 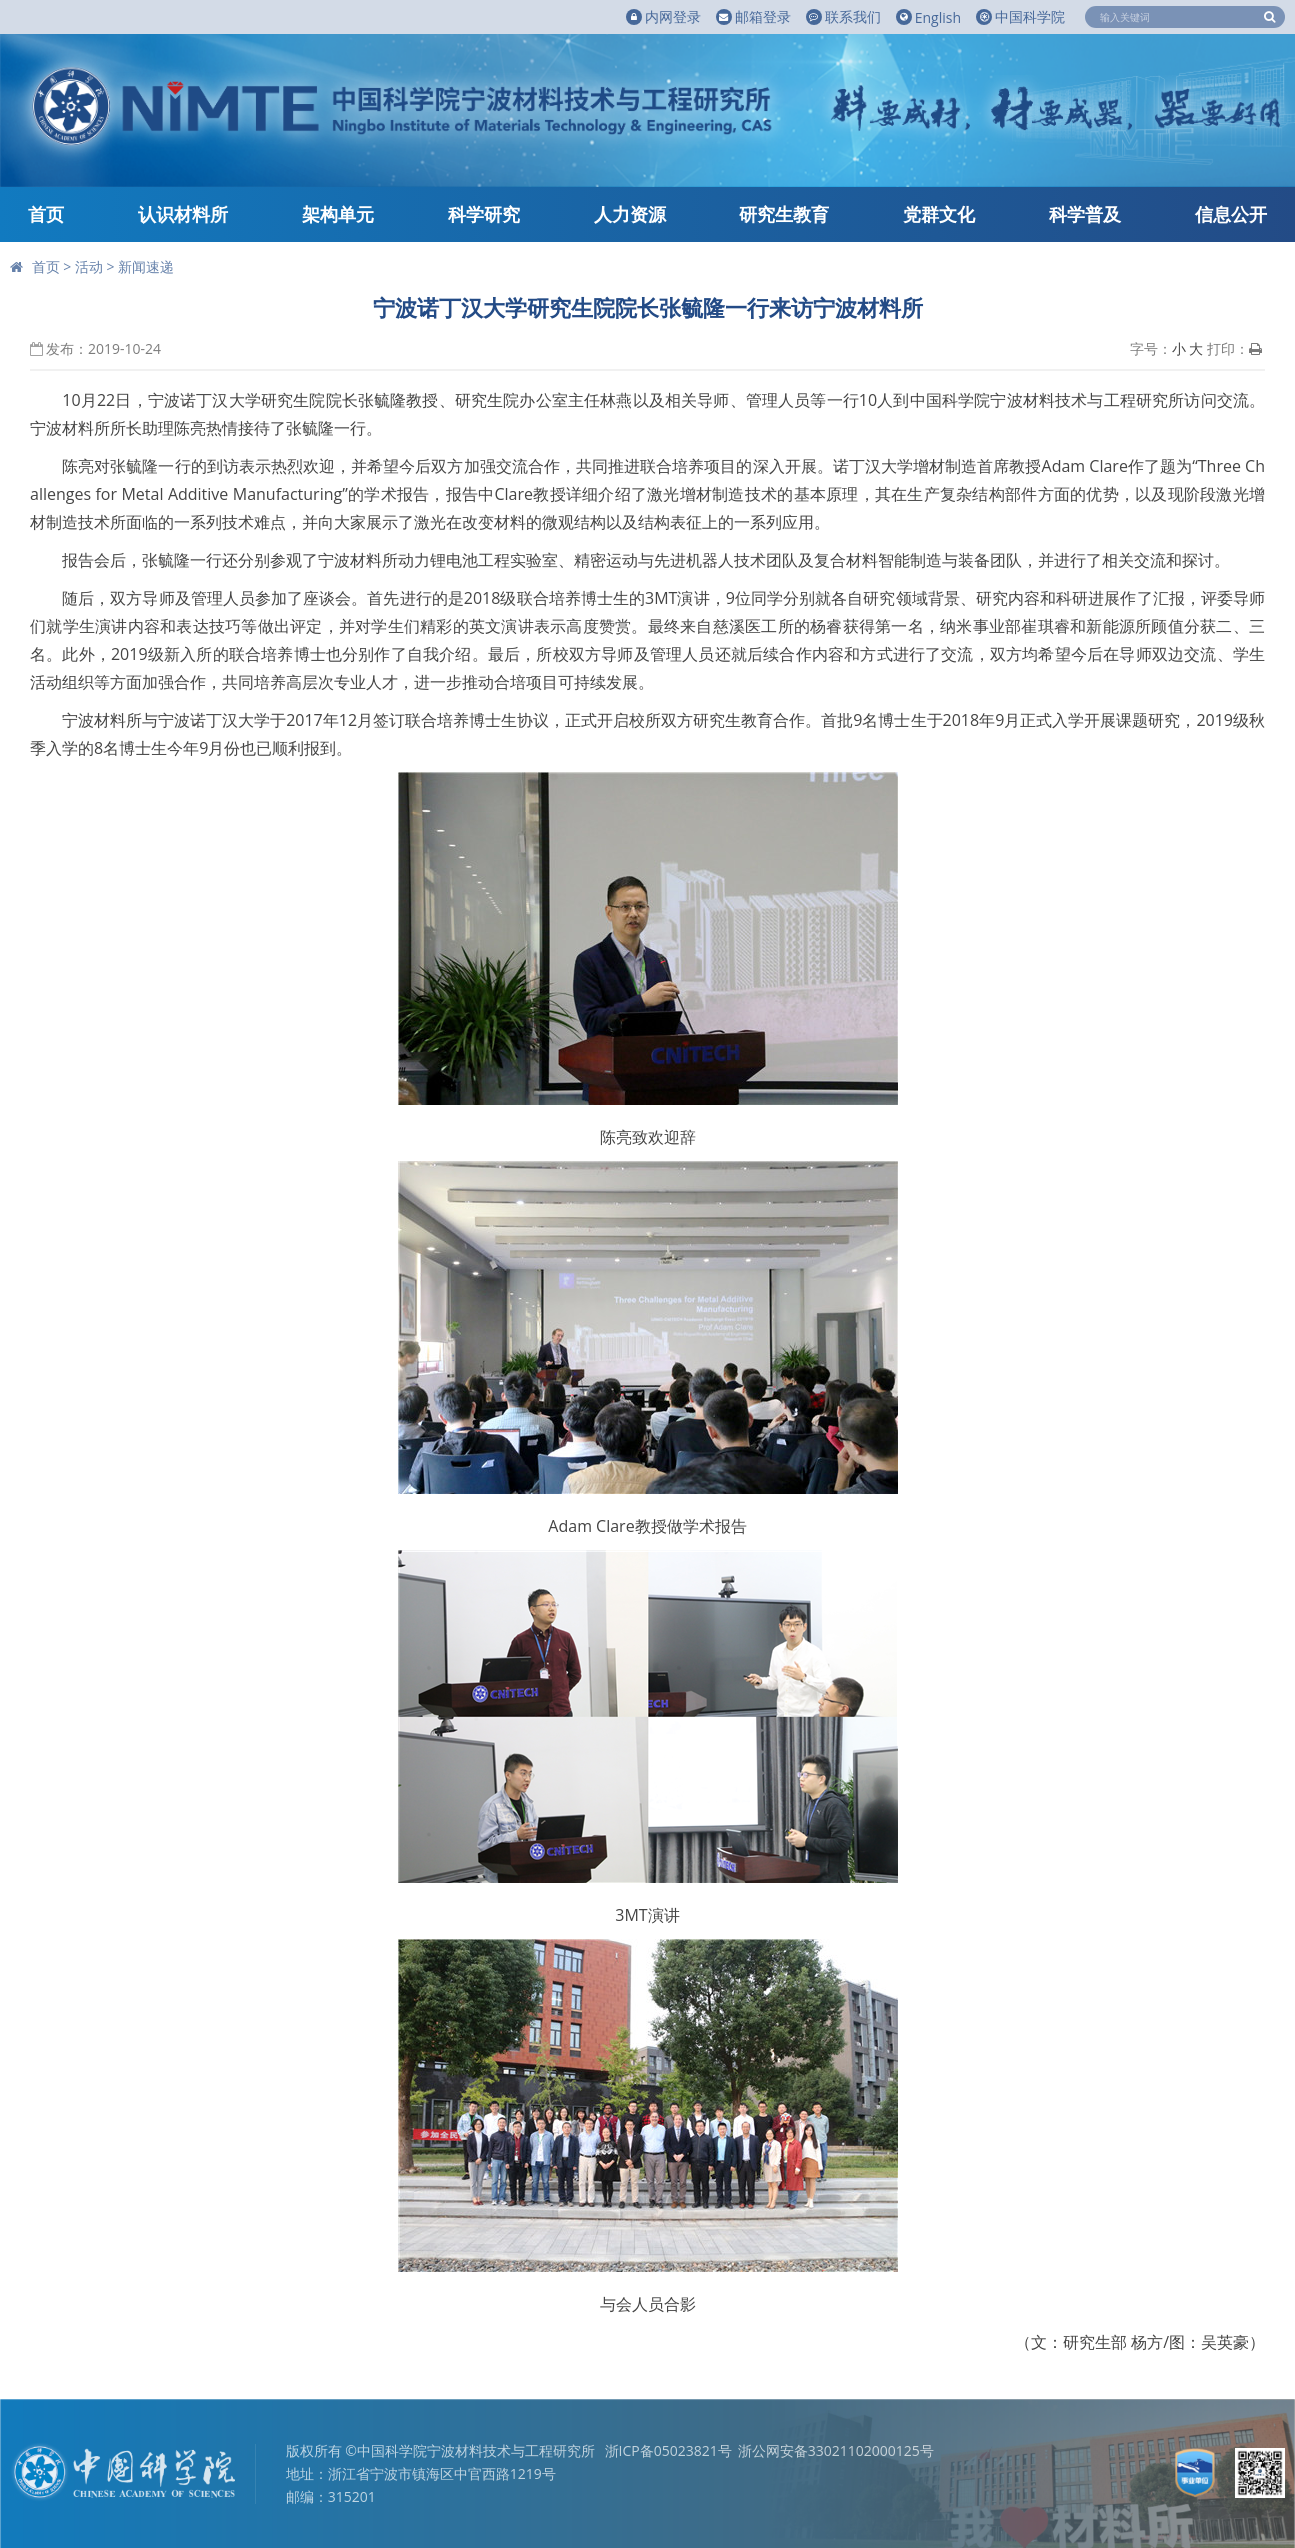 I want to click on 党群文化, so click(x=939, y=214).